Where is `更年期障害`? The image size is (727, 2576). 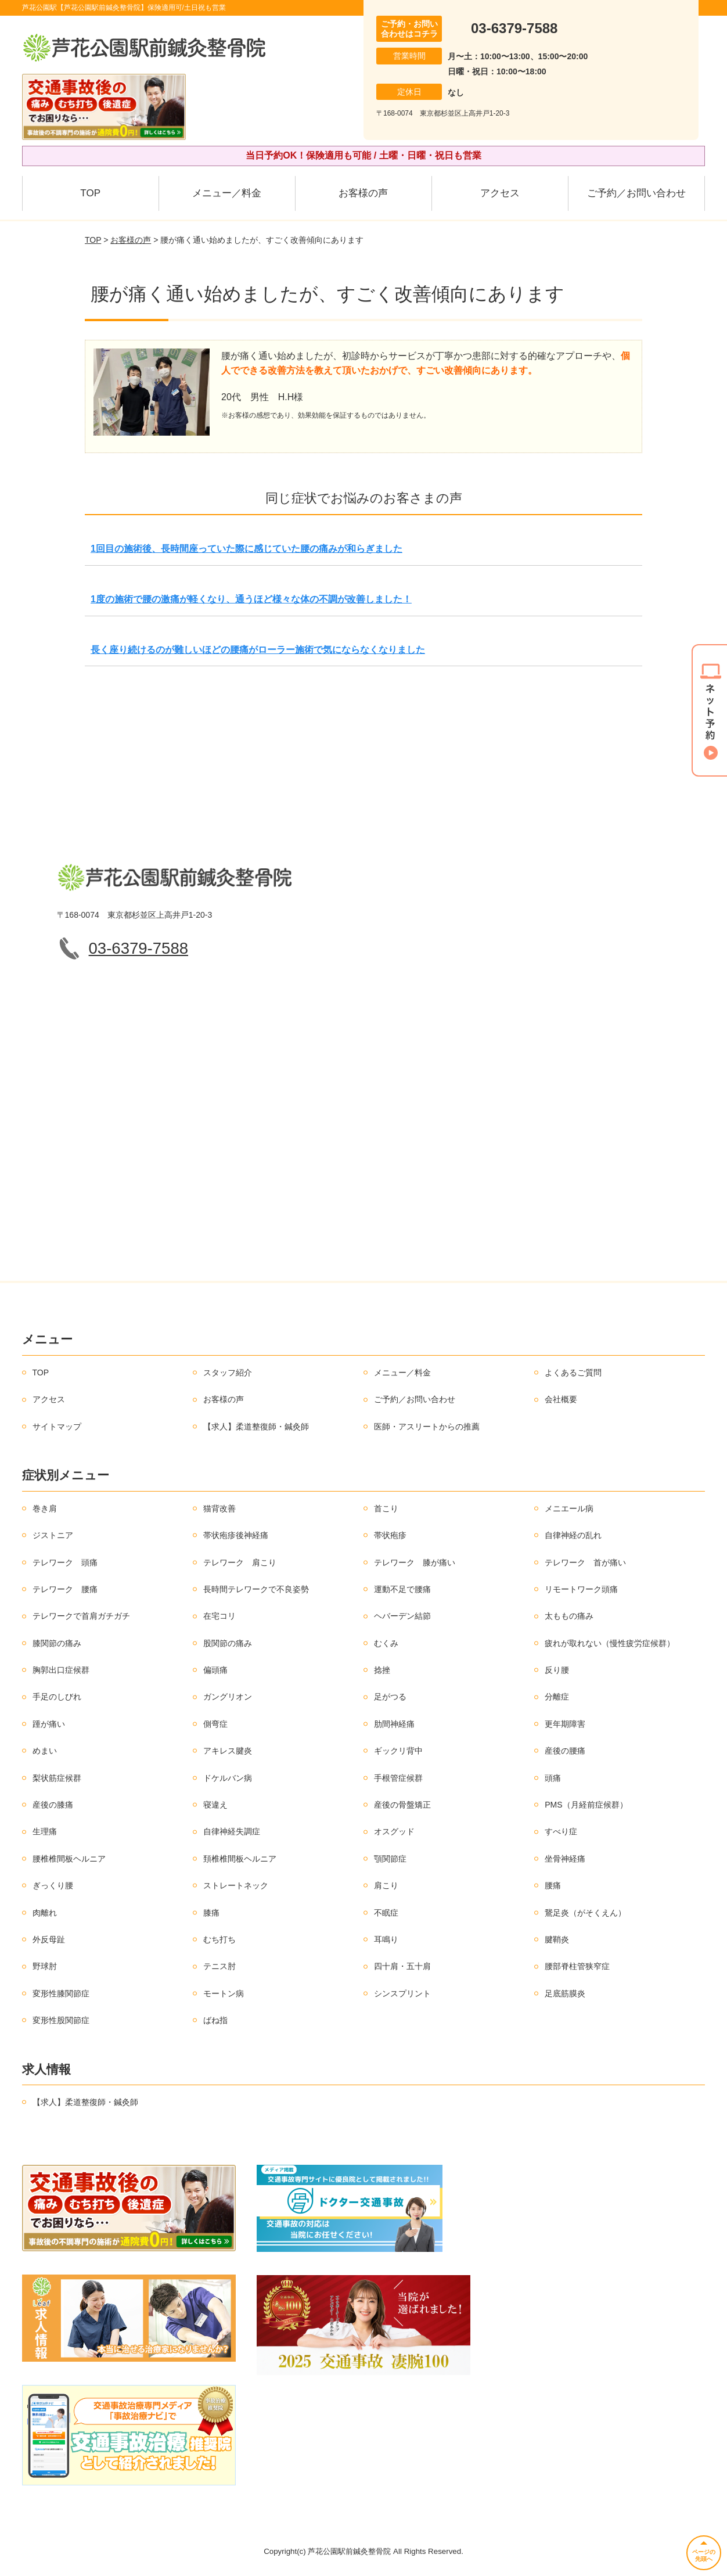
更年期障害 is located at coordinates (565, 1724).